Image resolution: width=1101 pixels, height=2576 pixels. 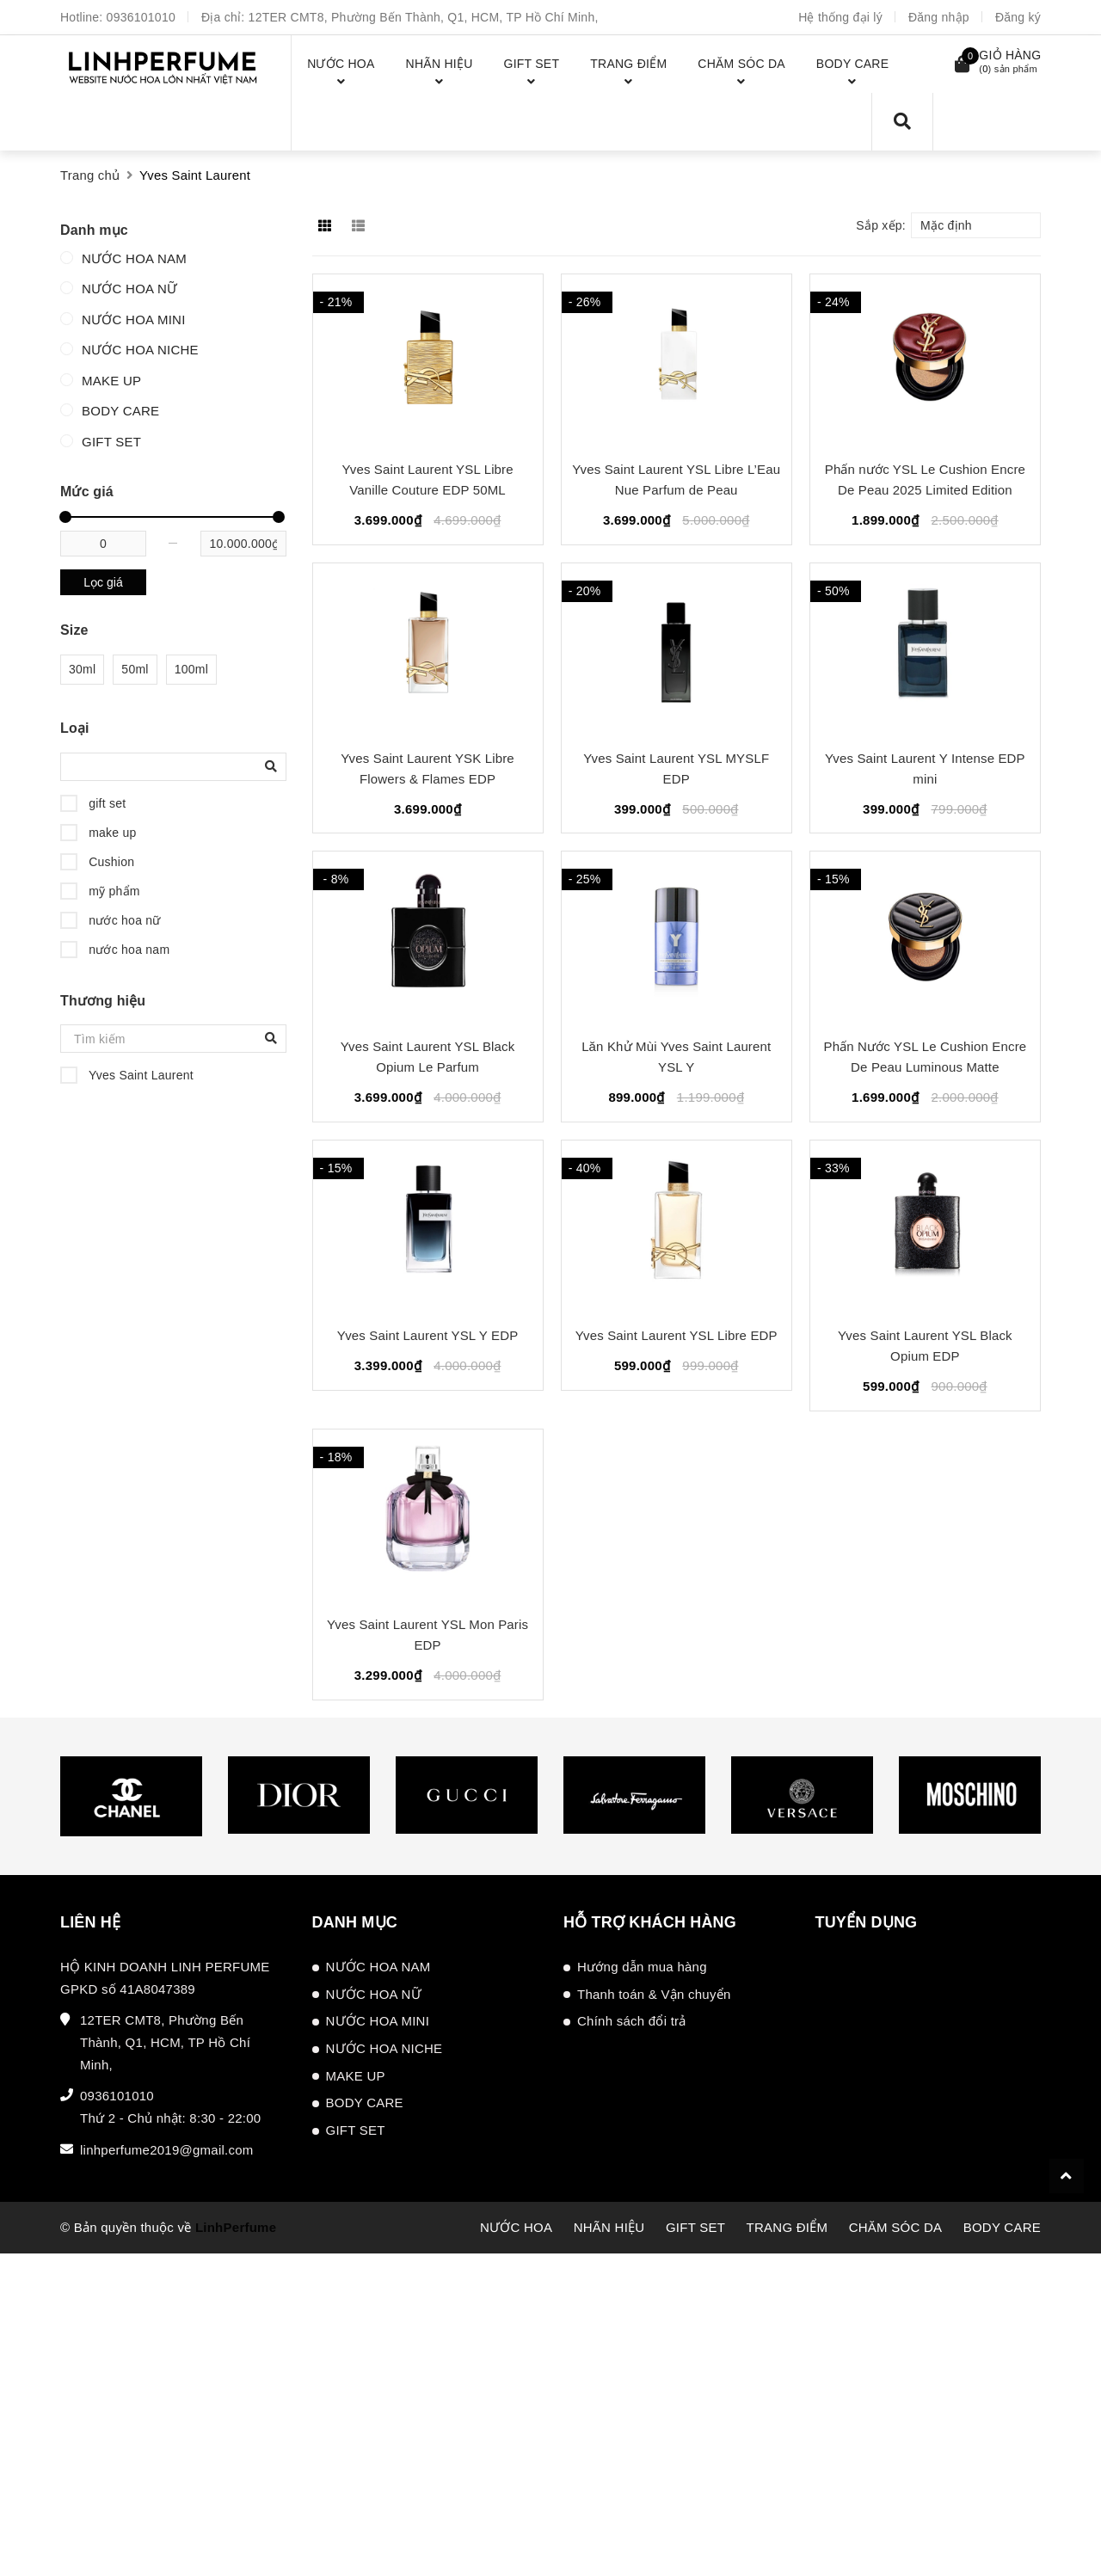 I want to click on NƯỚC HOA NỮ, so click(x=129, y=288).